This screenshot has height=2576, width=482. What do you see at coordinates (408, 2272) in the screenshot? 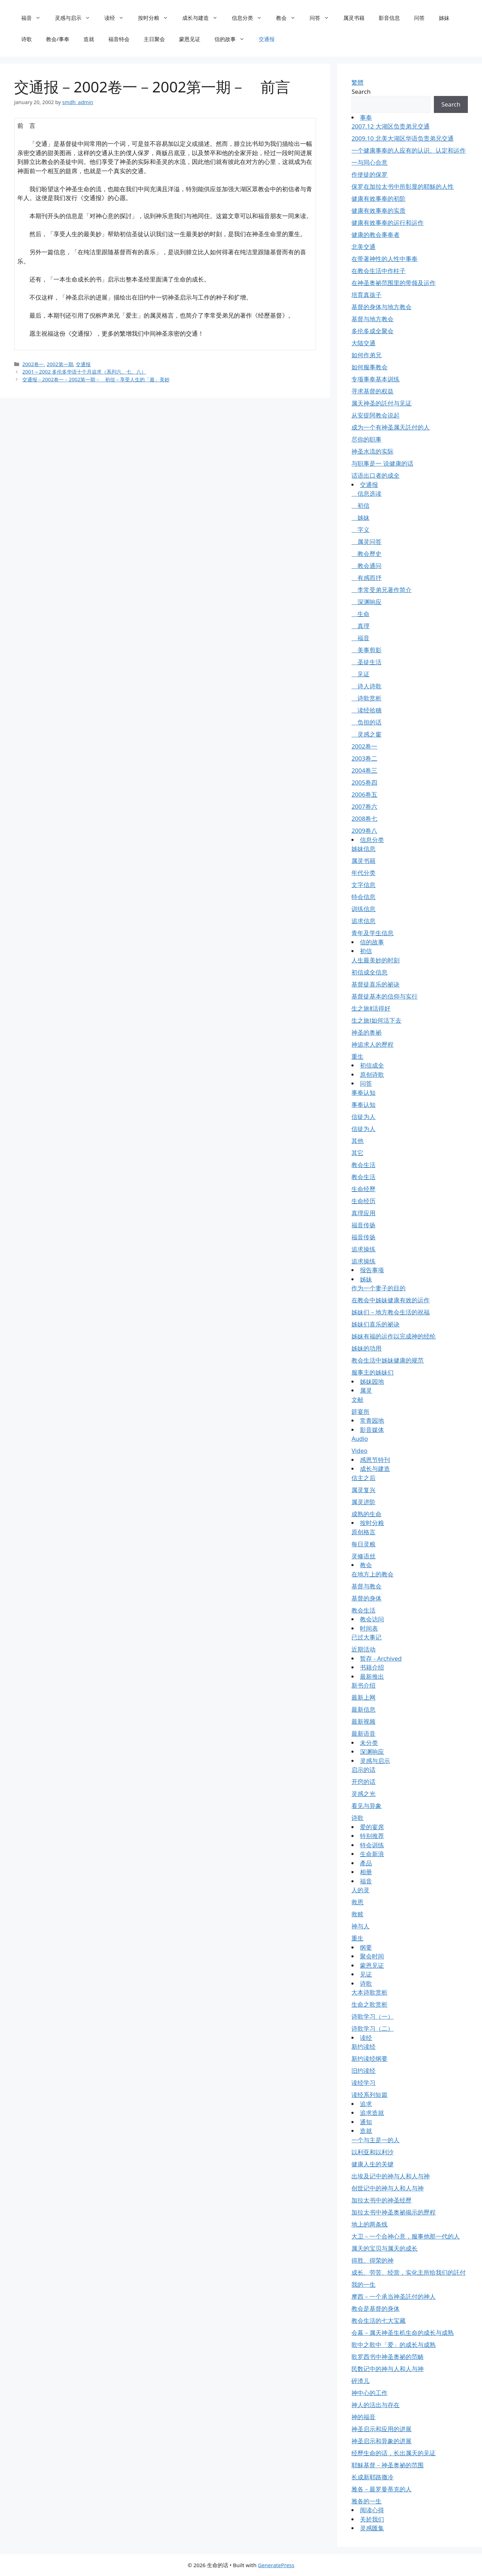
I see `成长、劳苦、经营，实化主所给我们的託付` at bounding box center [408, 2272].